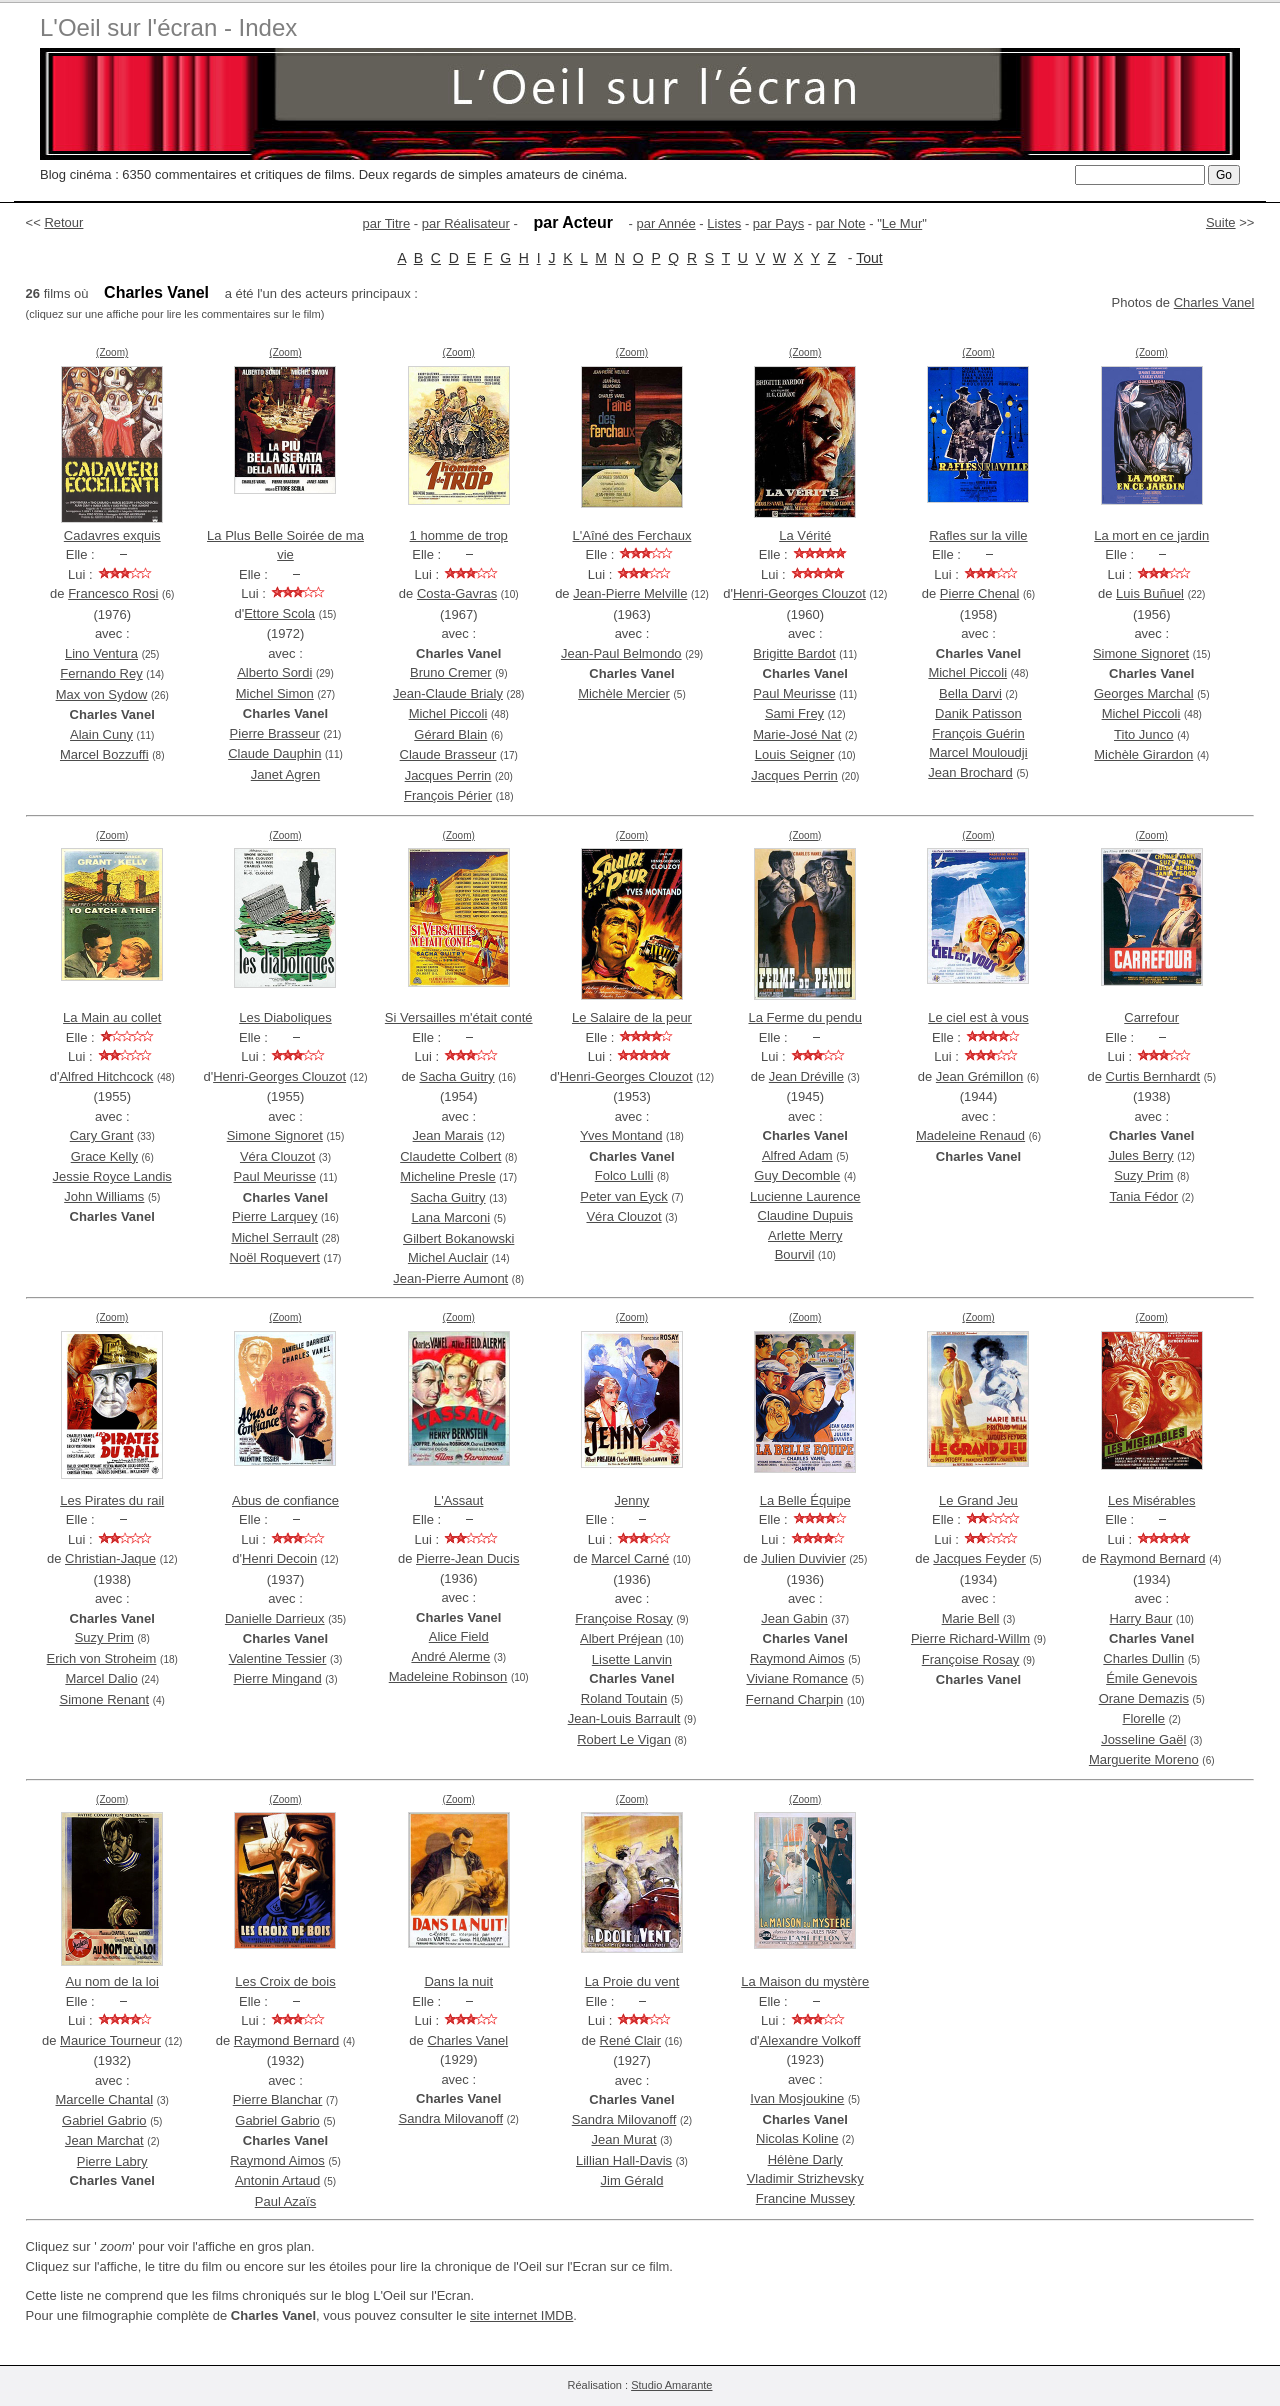  Describe the element at coordinates (978, 713) in the screenshot. I see `Danik Patisson` at that location.